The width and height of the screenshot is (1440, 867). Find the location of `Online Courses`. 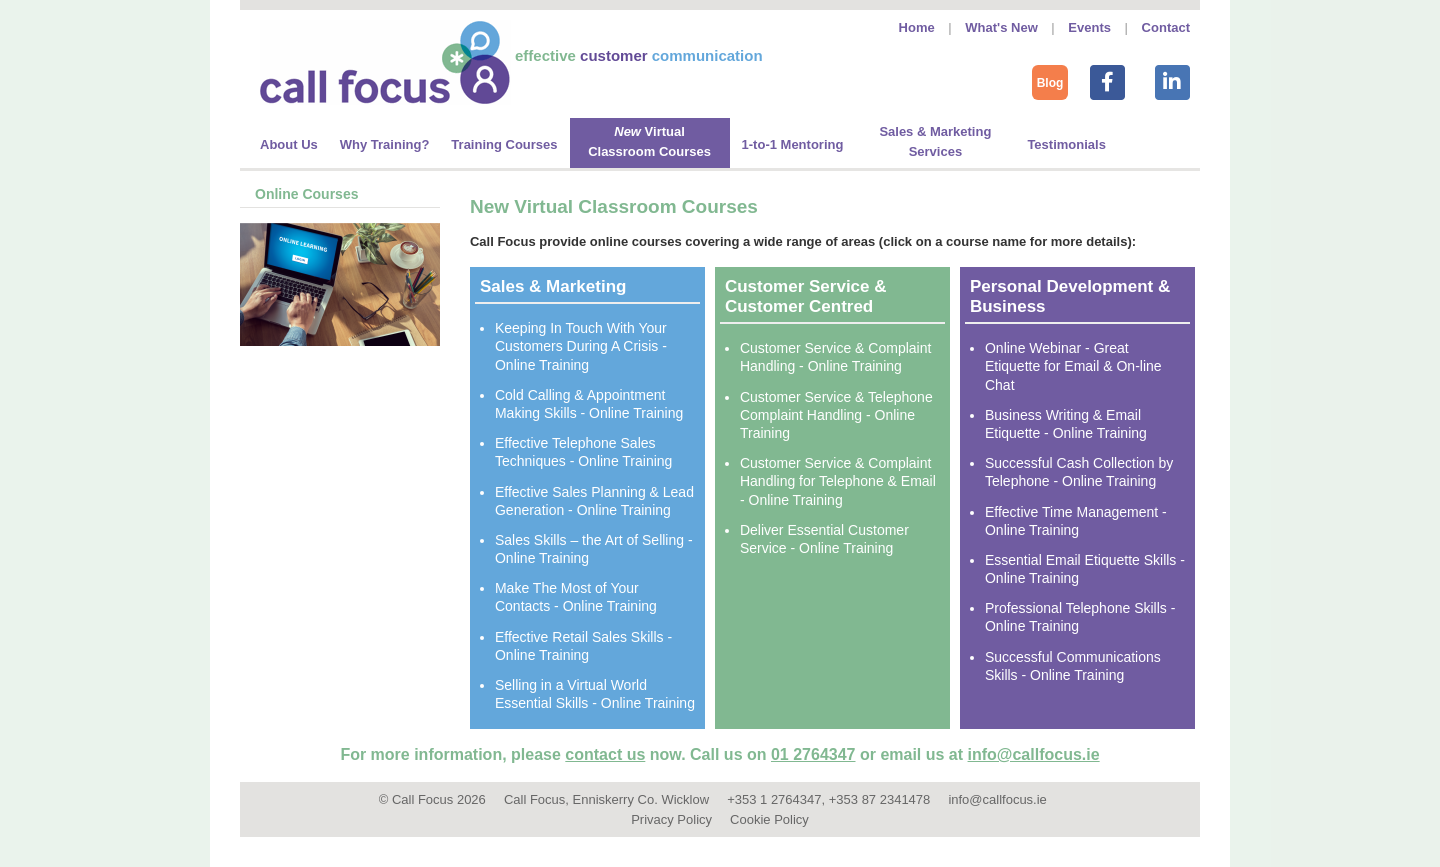

Online Courses is located at coordinates (306, 194).